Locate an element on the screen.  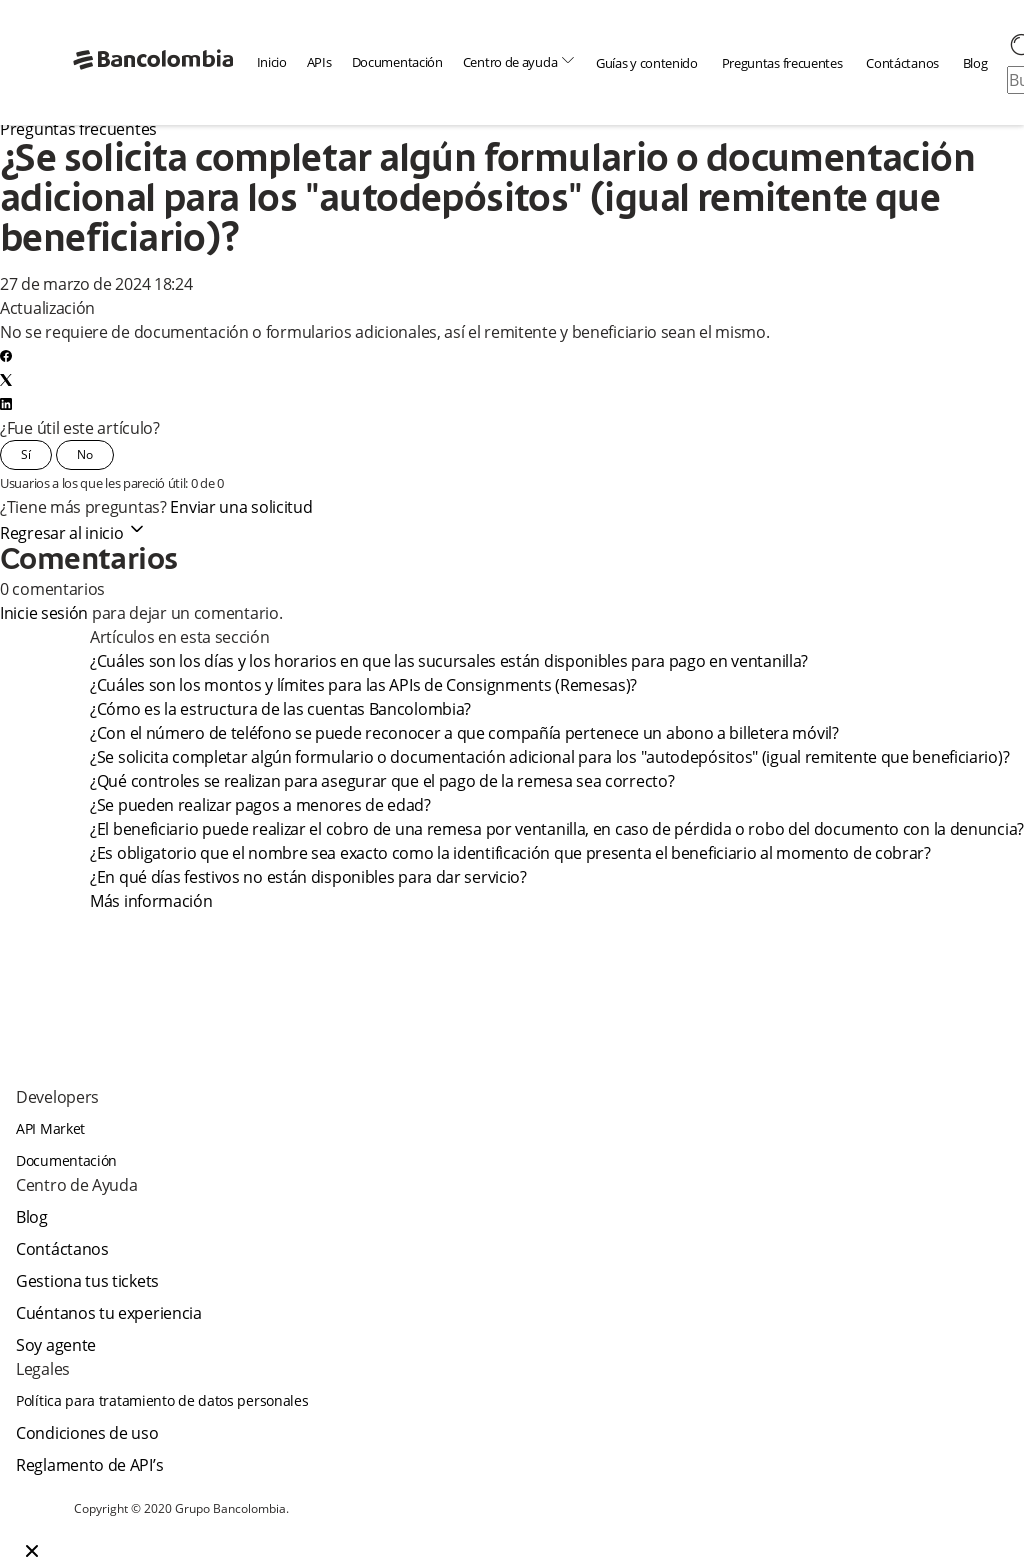
¿En qué días festivos no están disponibles para dar servicio? is located at coordinates (312, 877).